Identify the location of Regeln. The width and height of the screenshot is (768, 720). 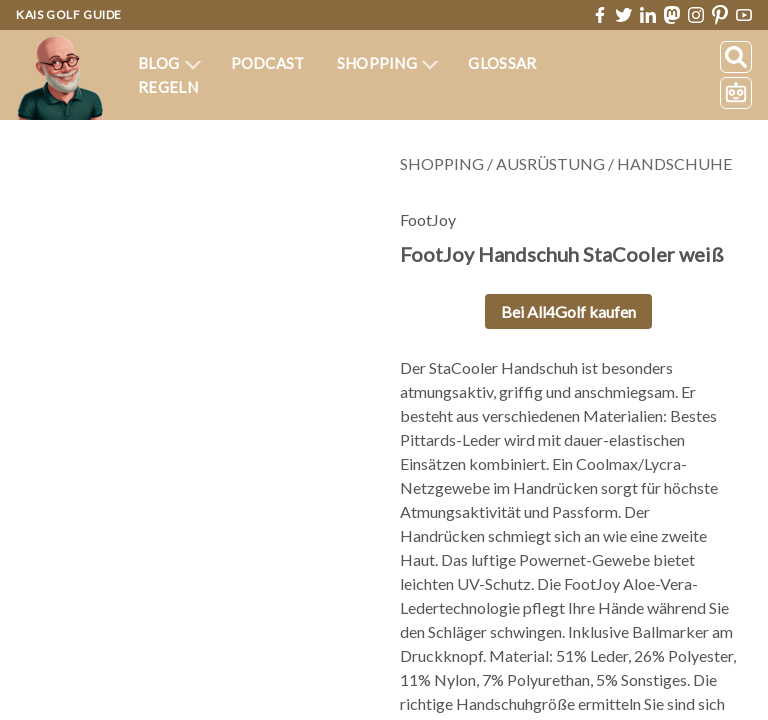
(168, 87).